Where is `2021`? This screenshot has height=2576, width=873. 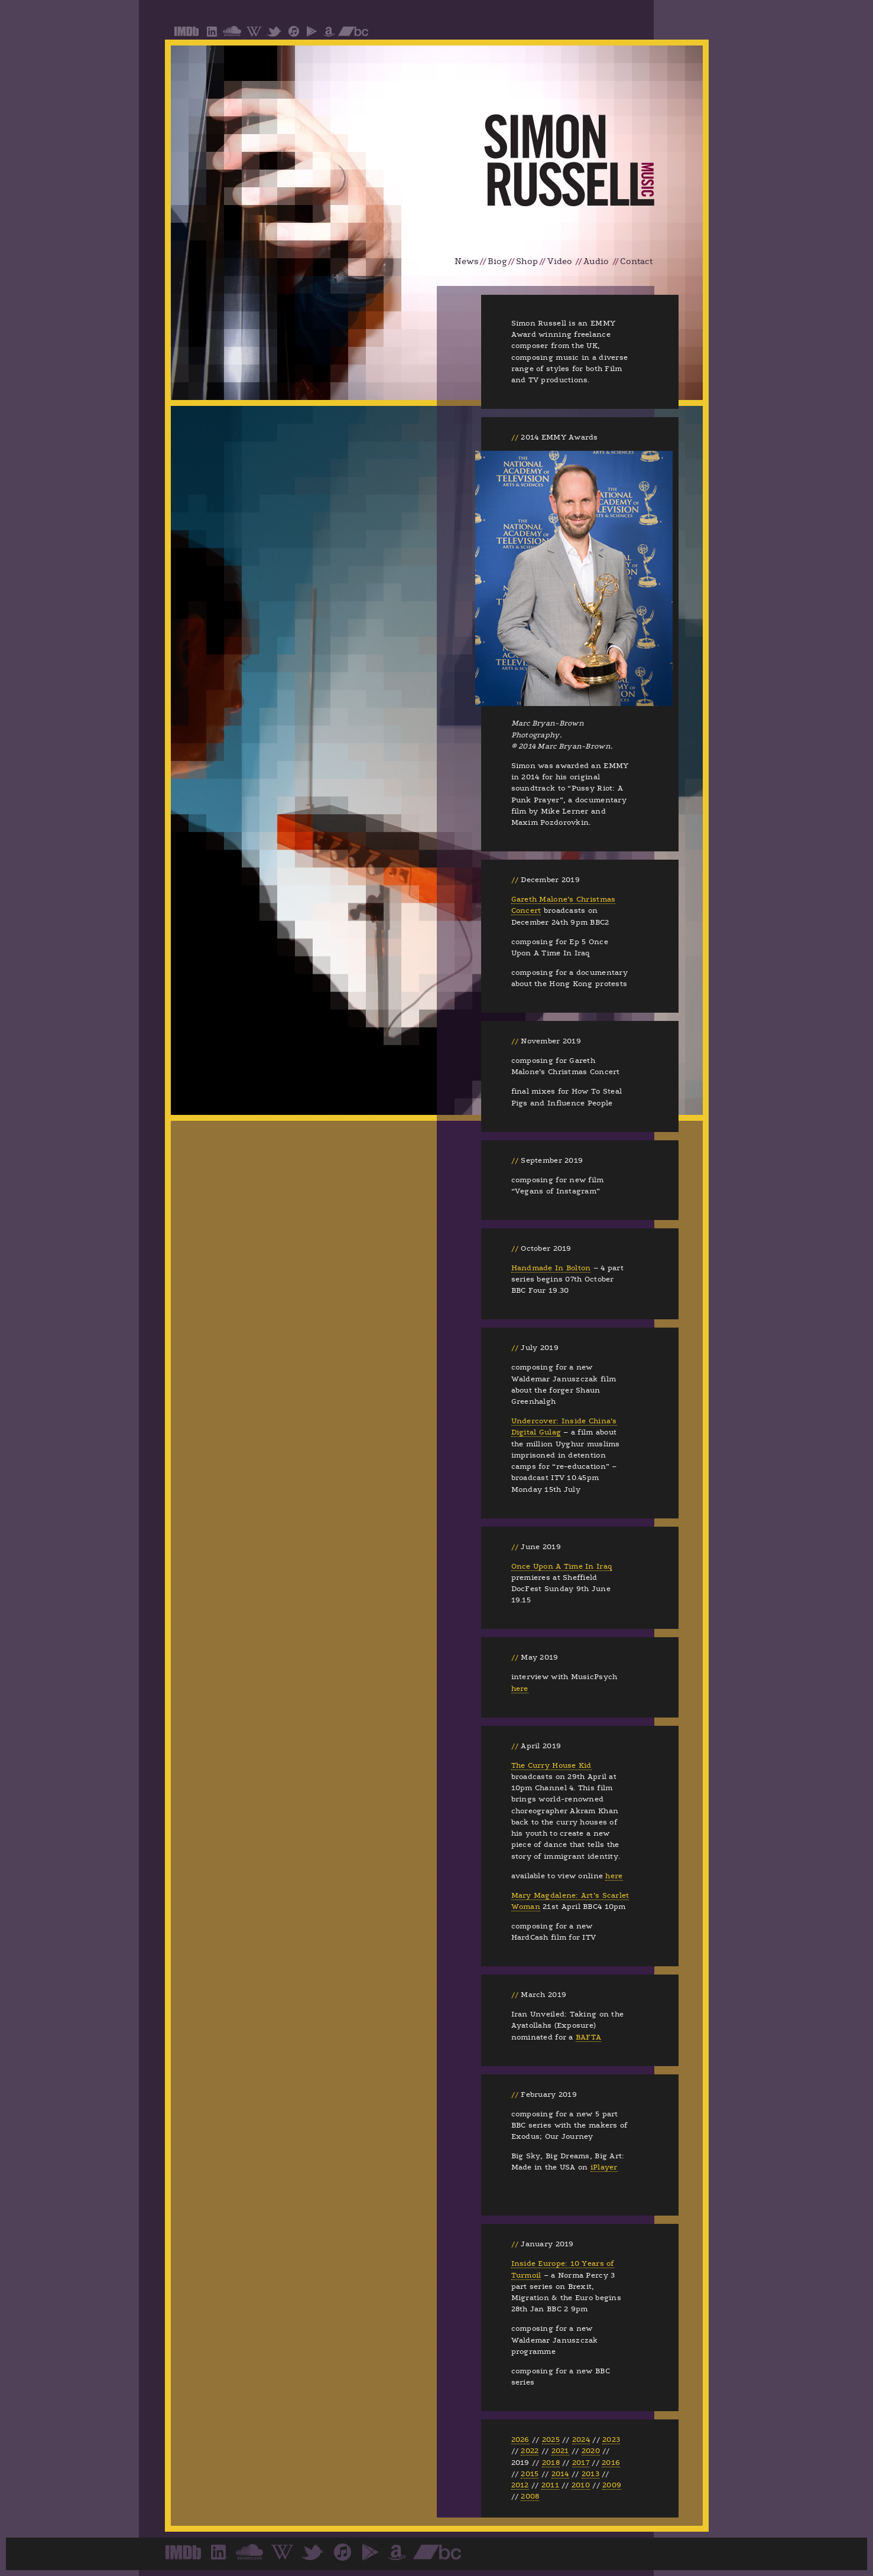 2021 is located at coordinates (560, 2451).